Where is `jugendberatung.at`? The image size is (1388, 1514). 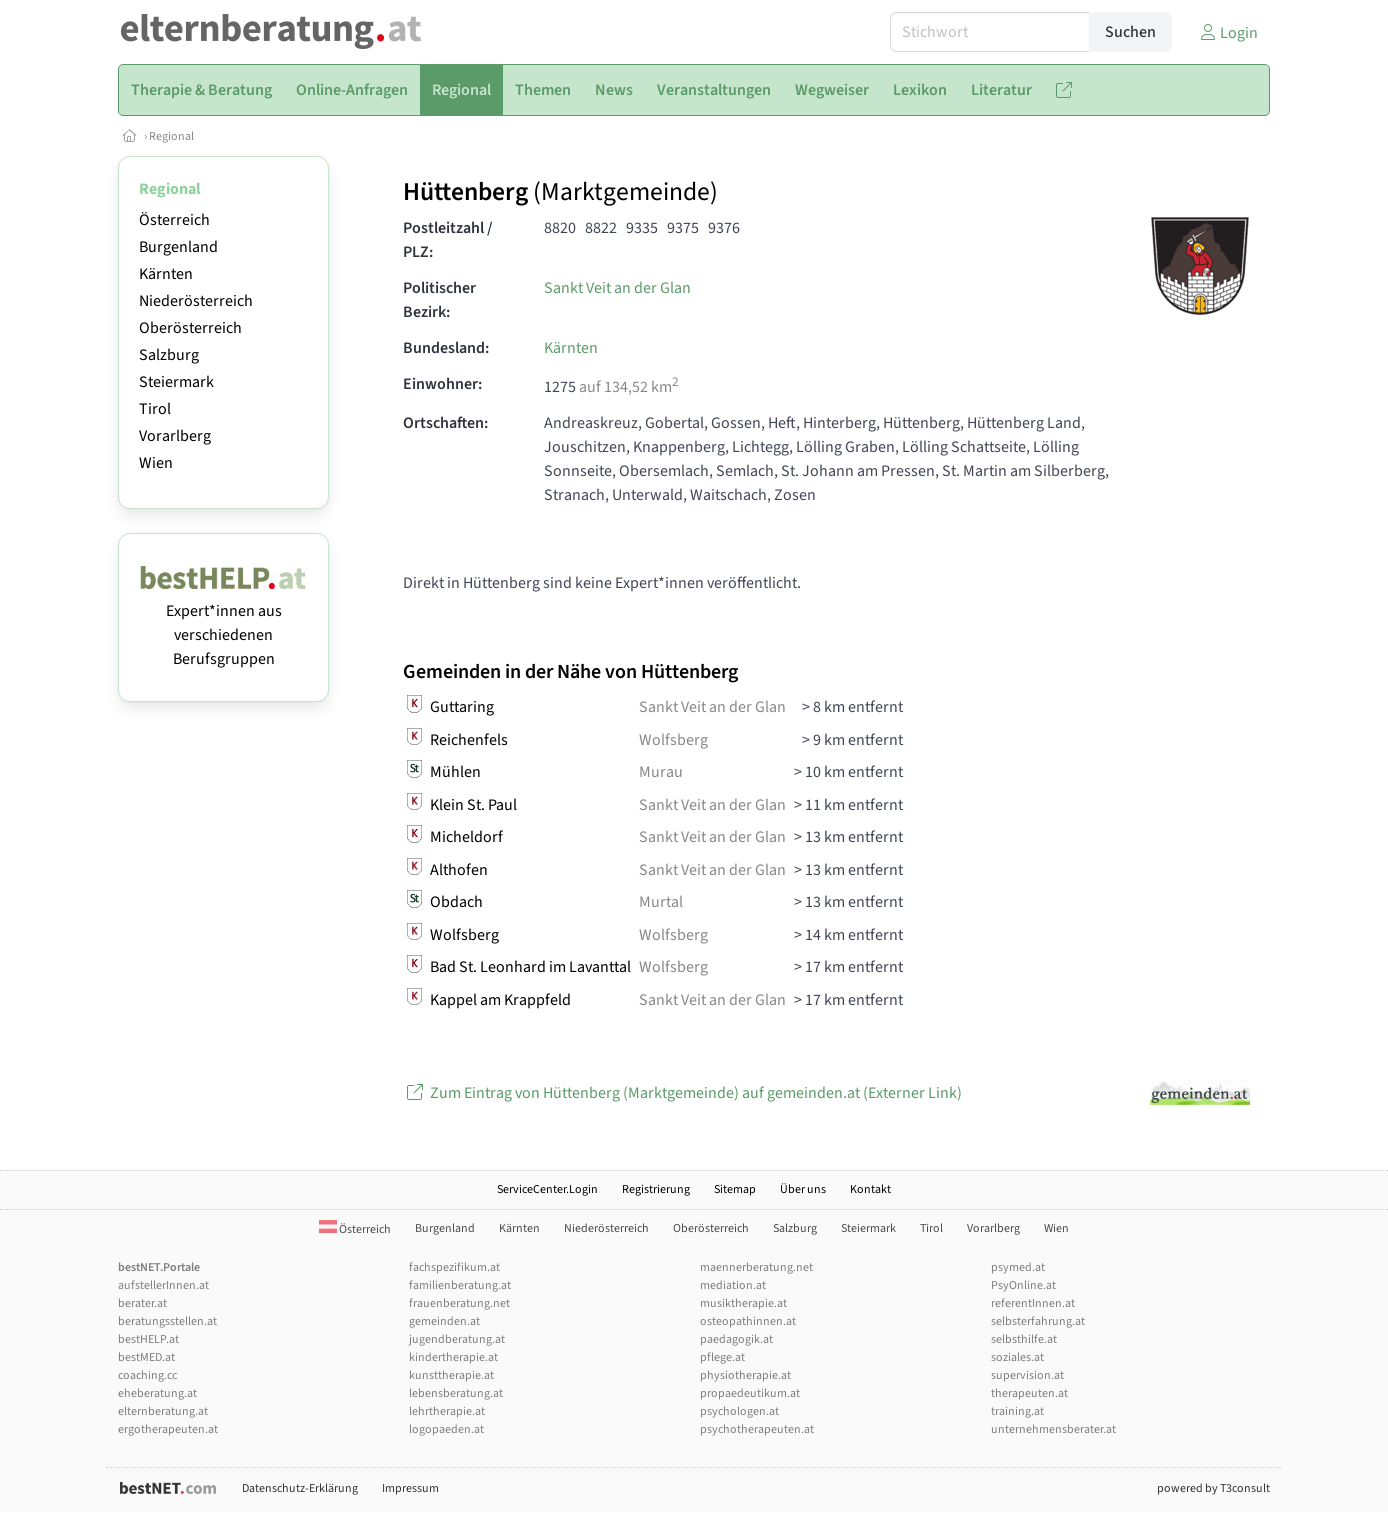 jugendberatung.at is located at coordinates (457, 1339).